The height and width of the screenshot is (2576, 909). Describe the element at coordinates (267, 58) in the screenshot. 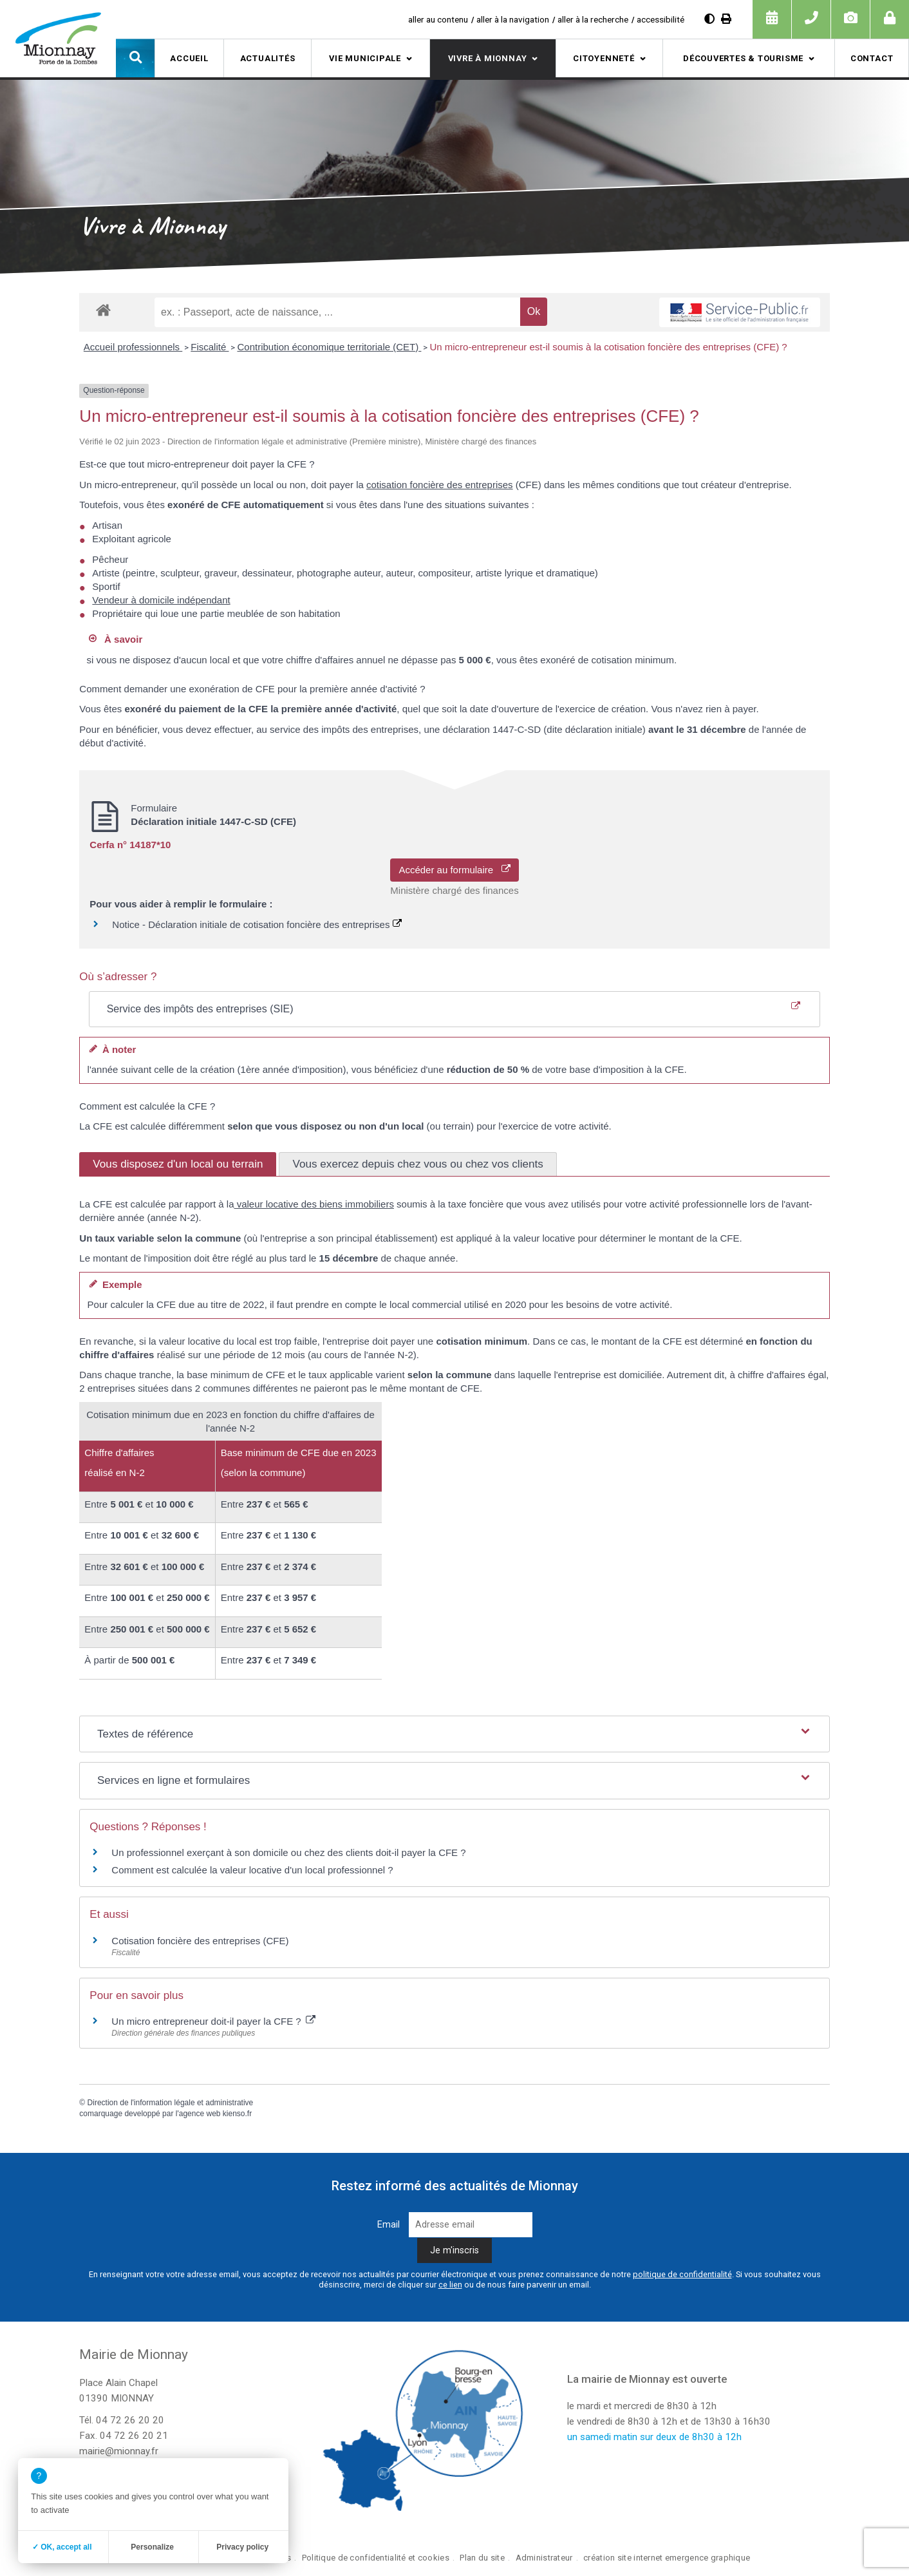

I see `Actualités` at that location.